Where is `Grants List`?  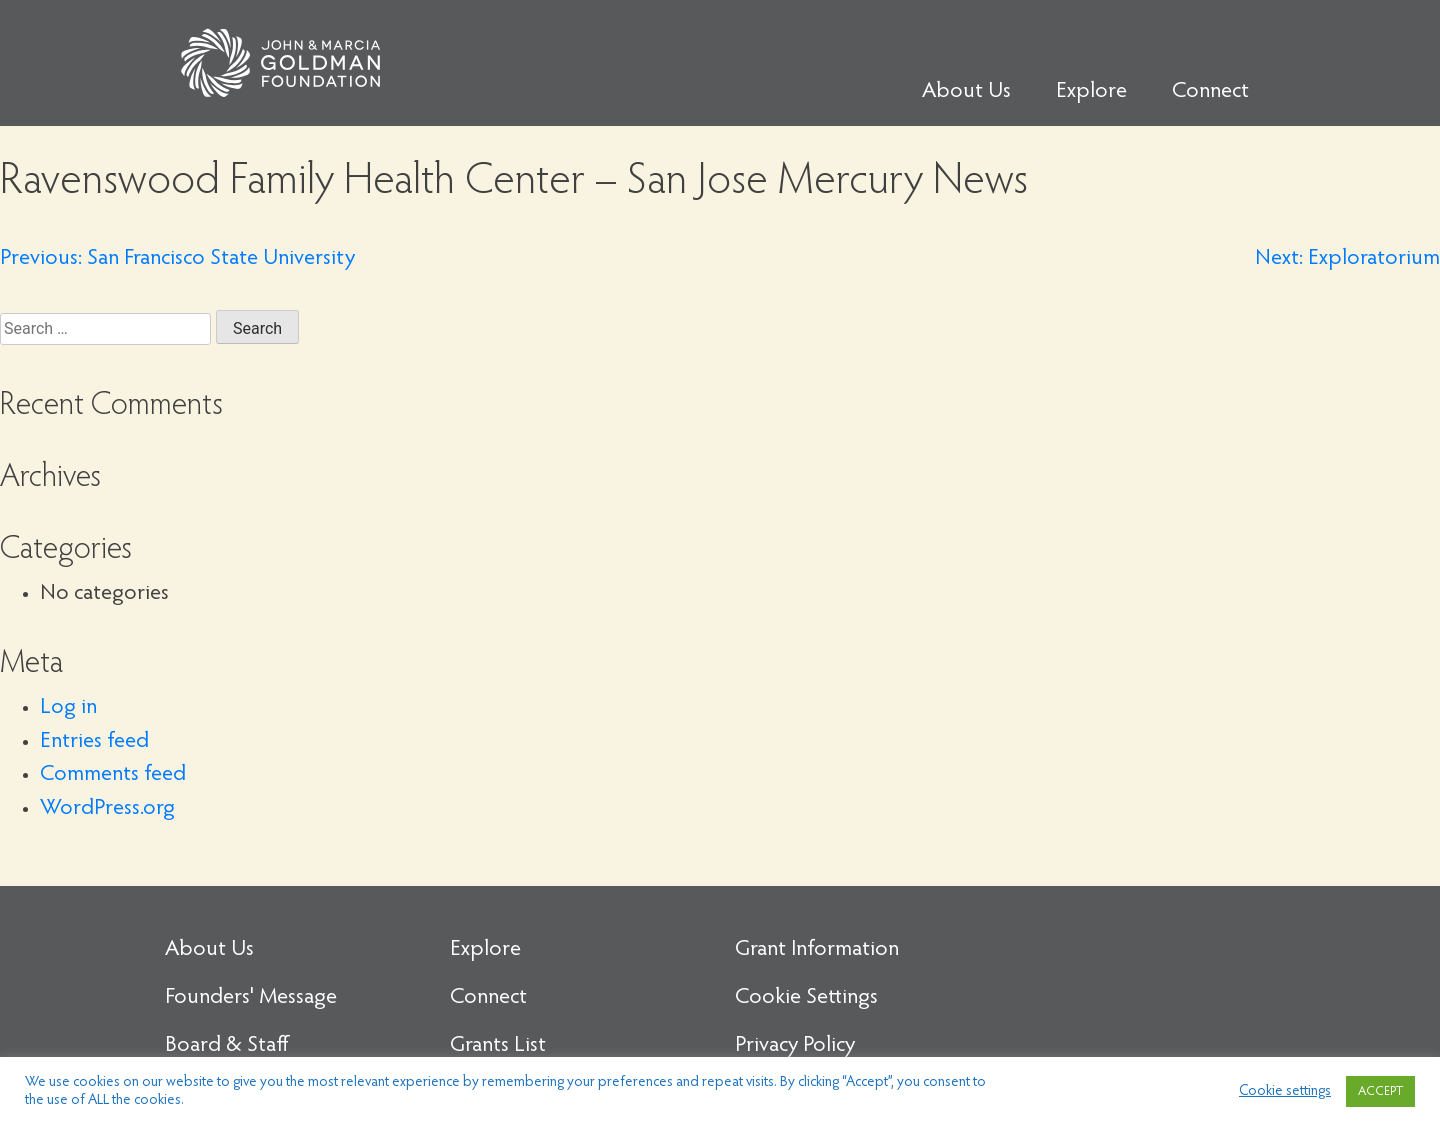 Grants List is located at coordinates (498, 1046).